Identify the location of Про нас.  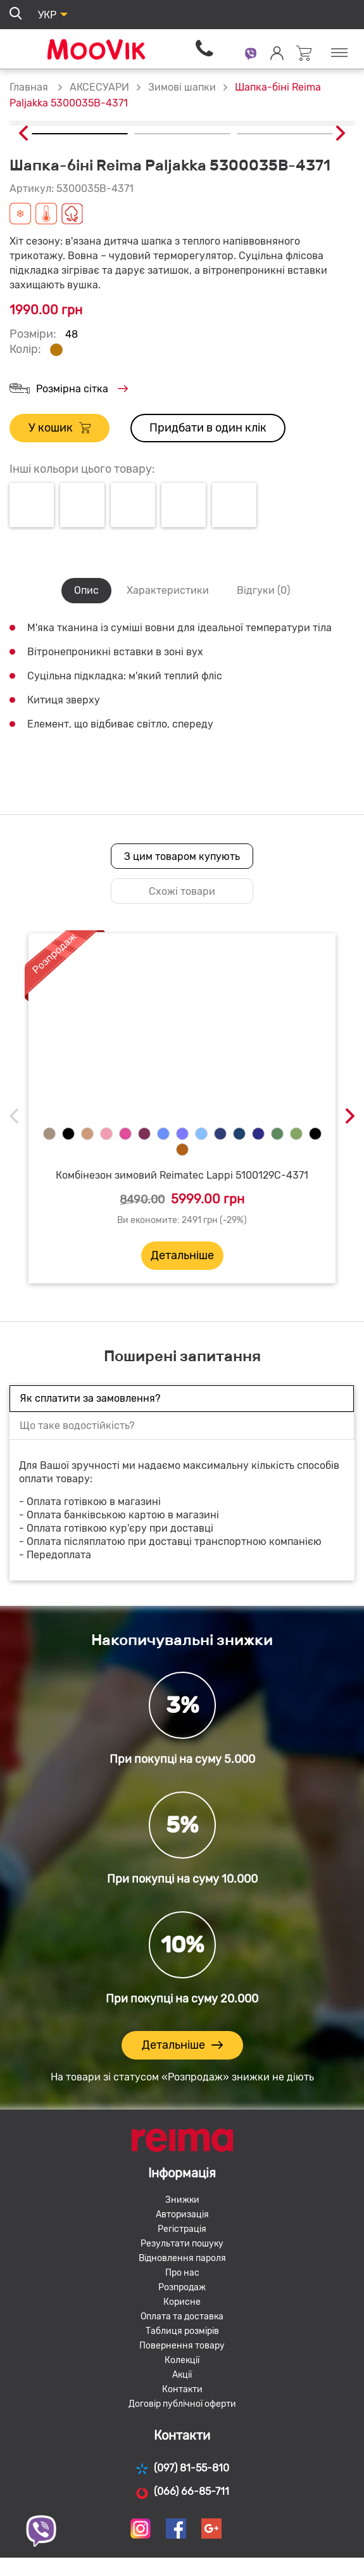
(182, 2272).